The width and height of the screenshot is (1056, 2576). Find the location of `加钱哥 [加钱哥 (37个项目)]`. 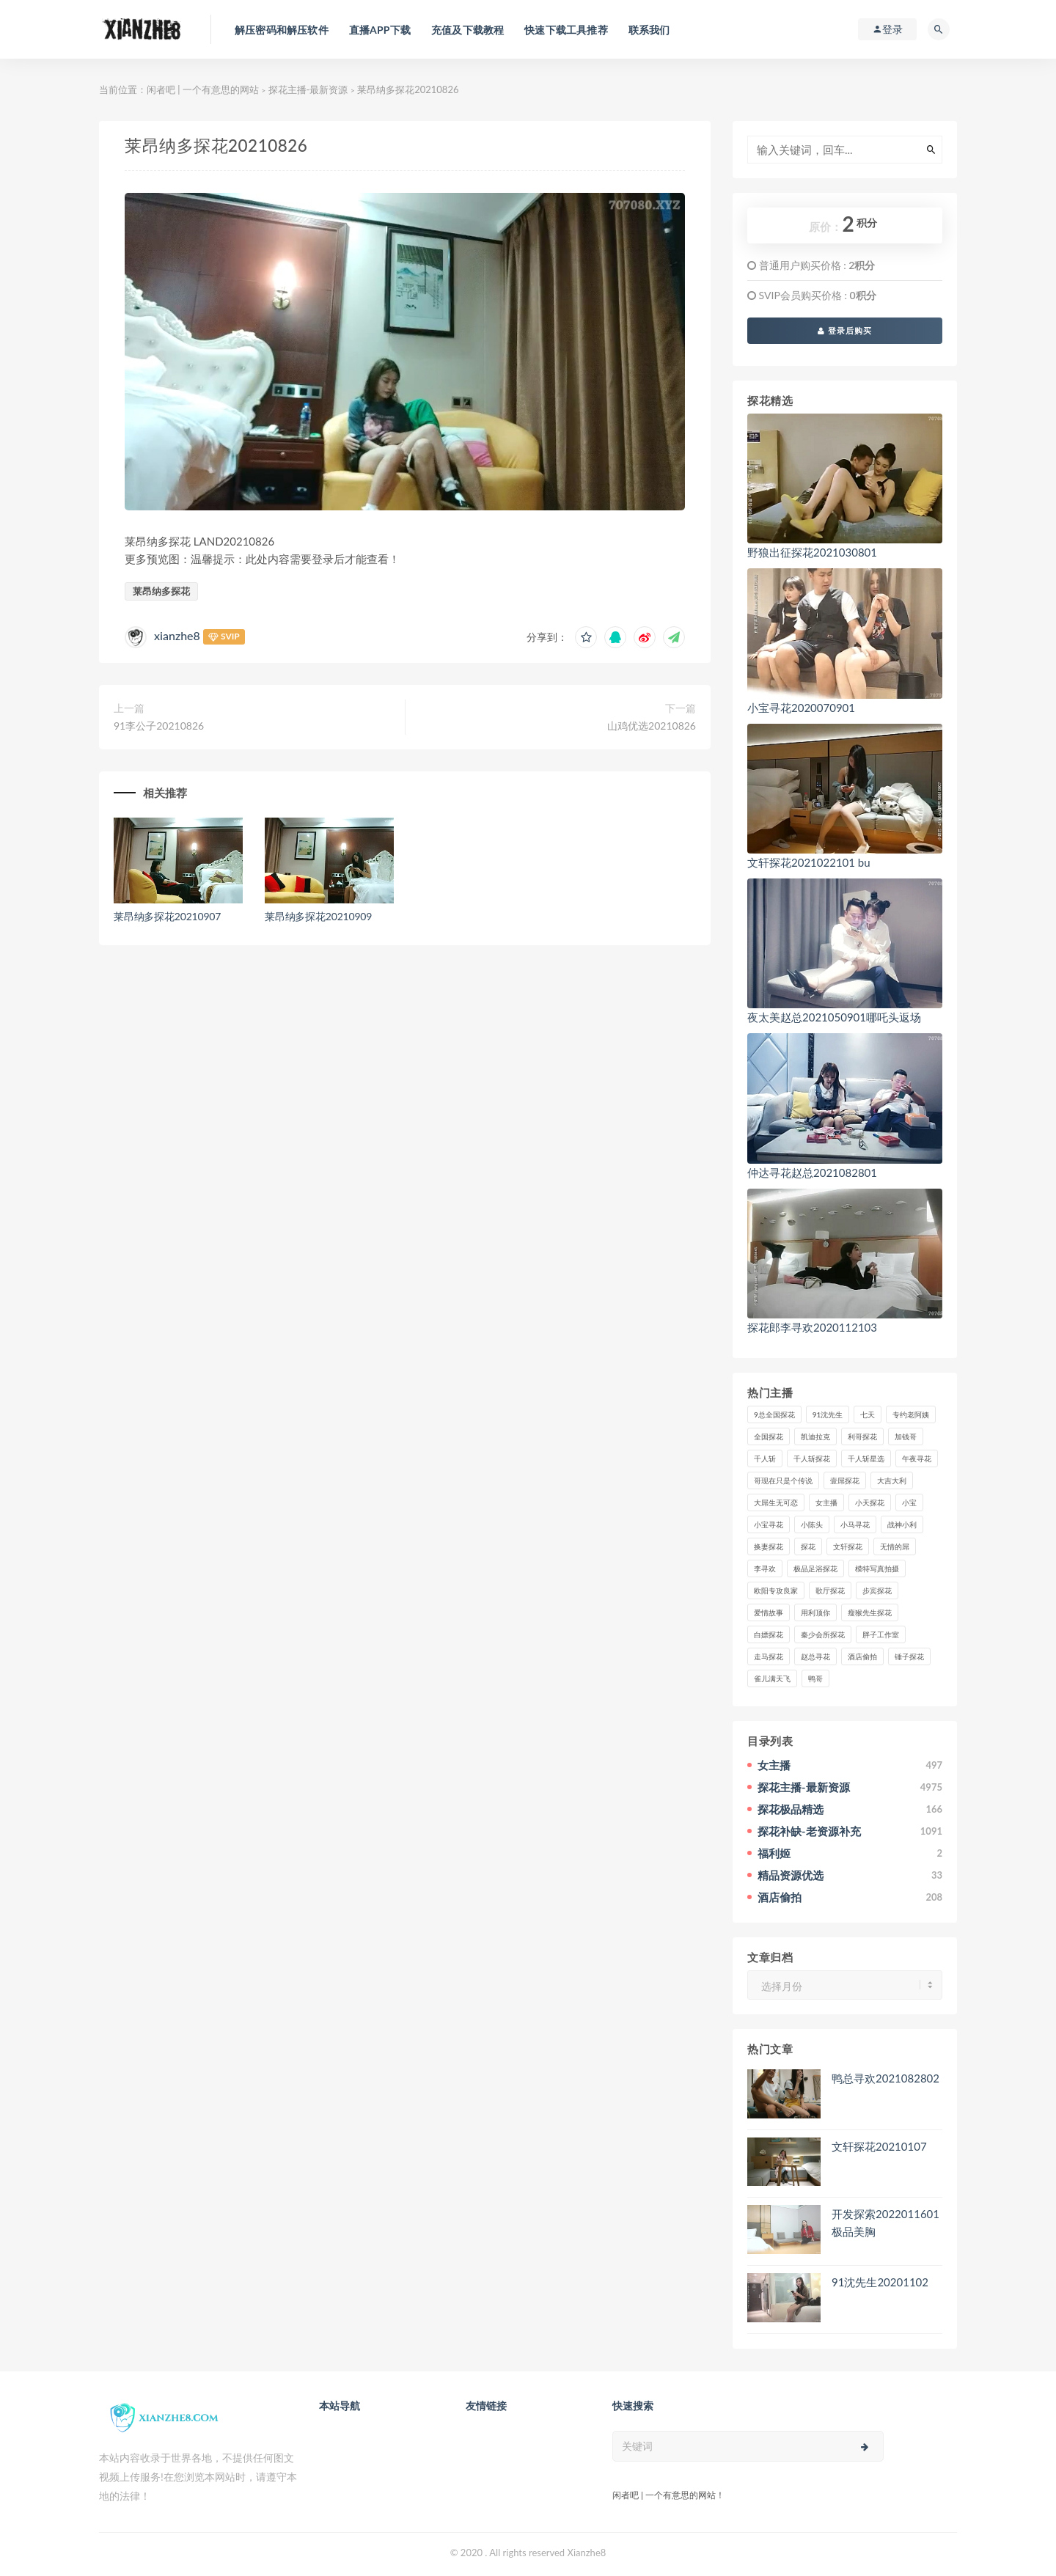

加钱哥 [加钱哥 (37个项目)] is located at coordinates (906, 1436).